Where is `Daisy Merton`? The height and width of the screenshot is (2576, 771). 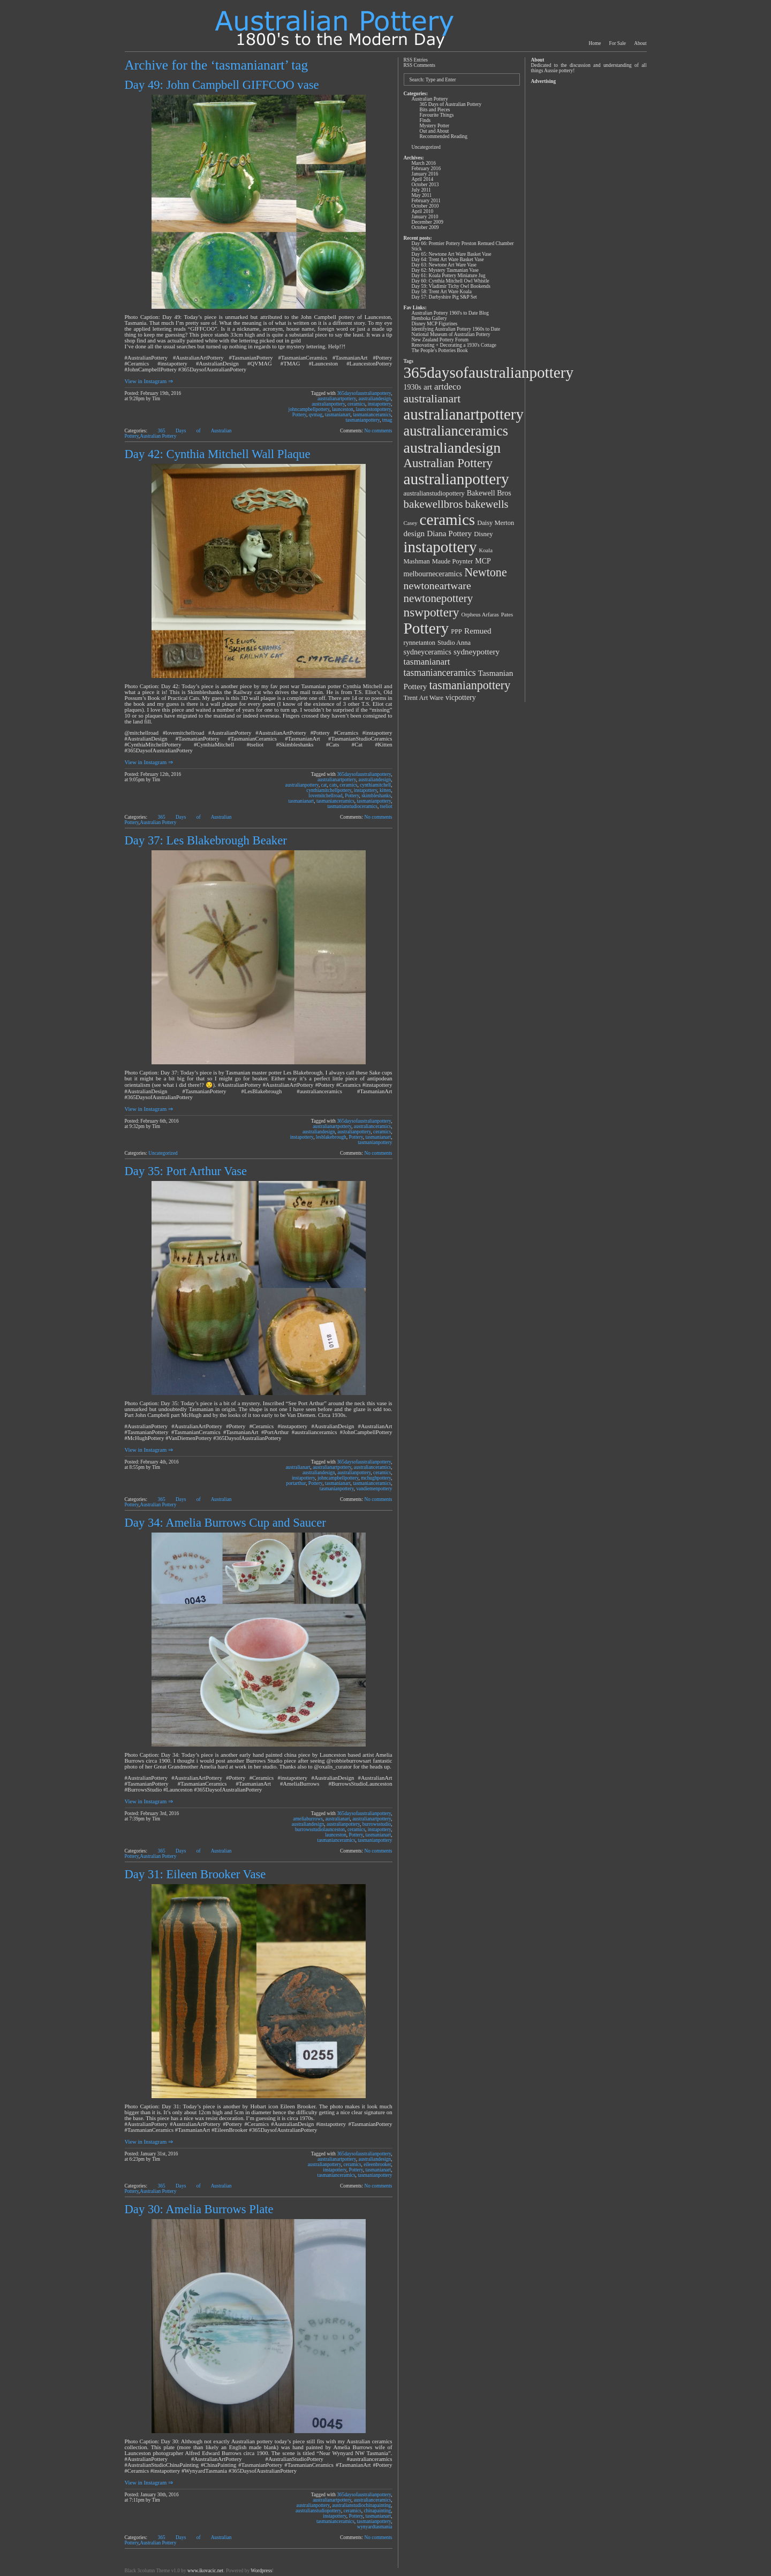
Daisy Merton is located at coordinates (495, 523).